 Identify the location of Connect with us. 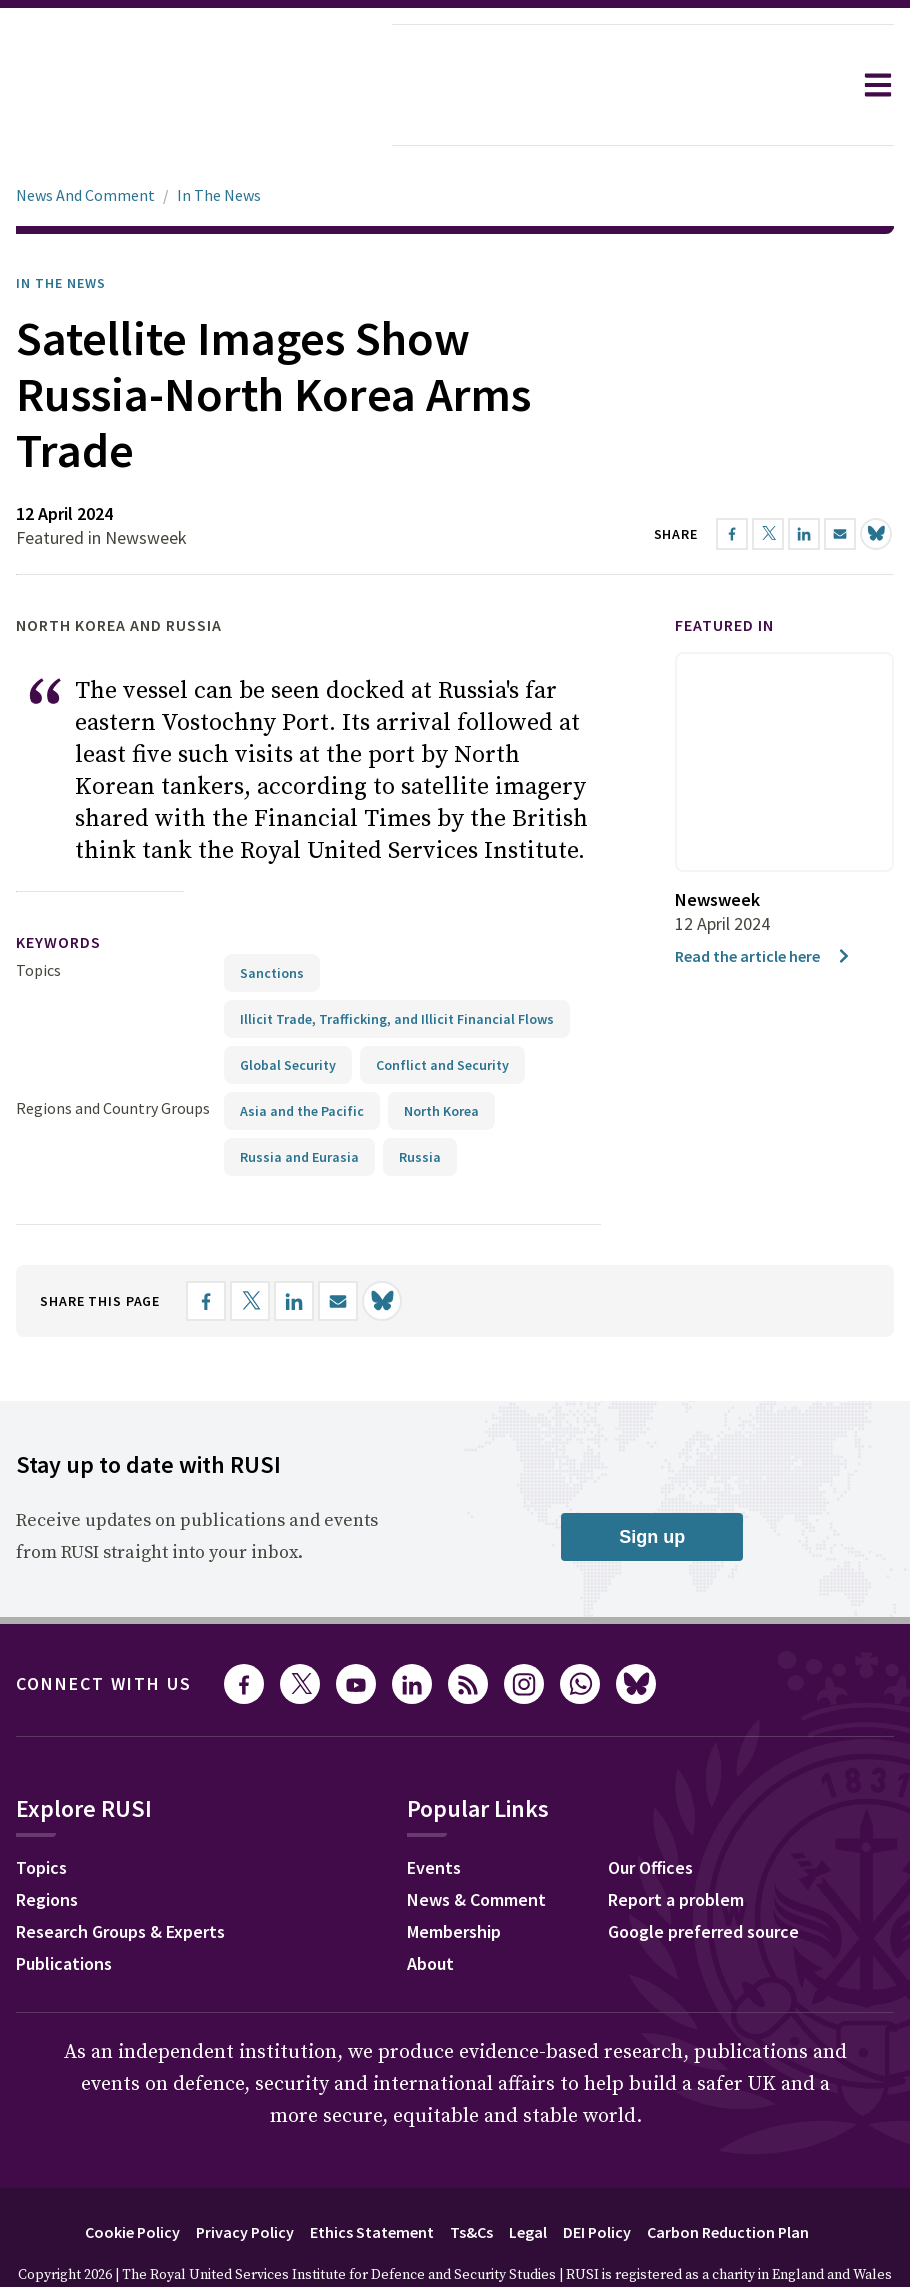
(104, 1627).